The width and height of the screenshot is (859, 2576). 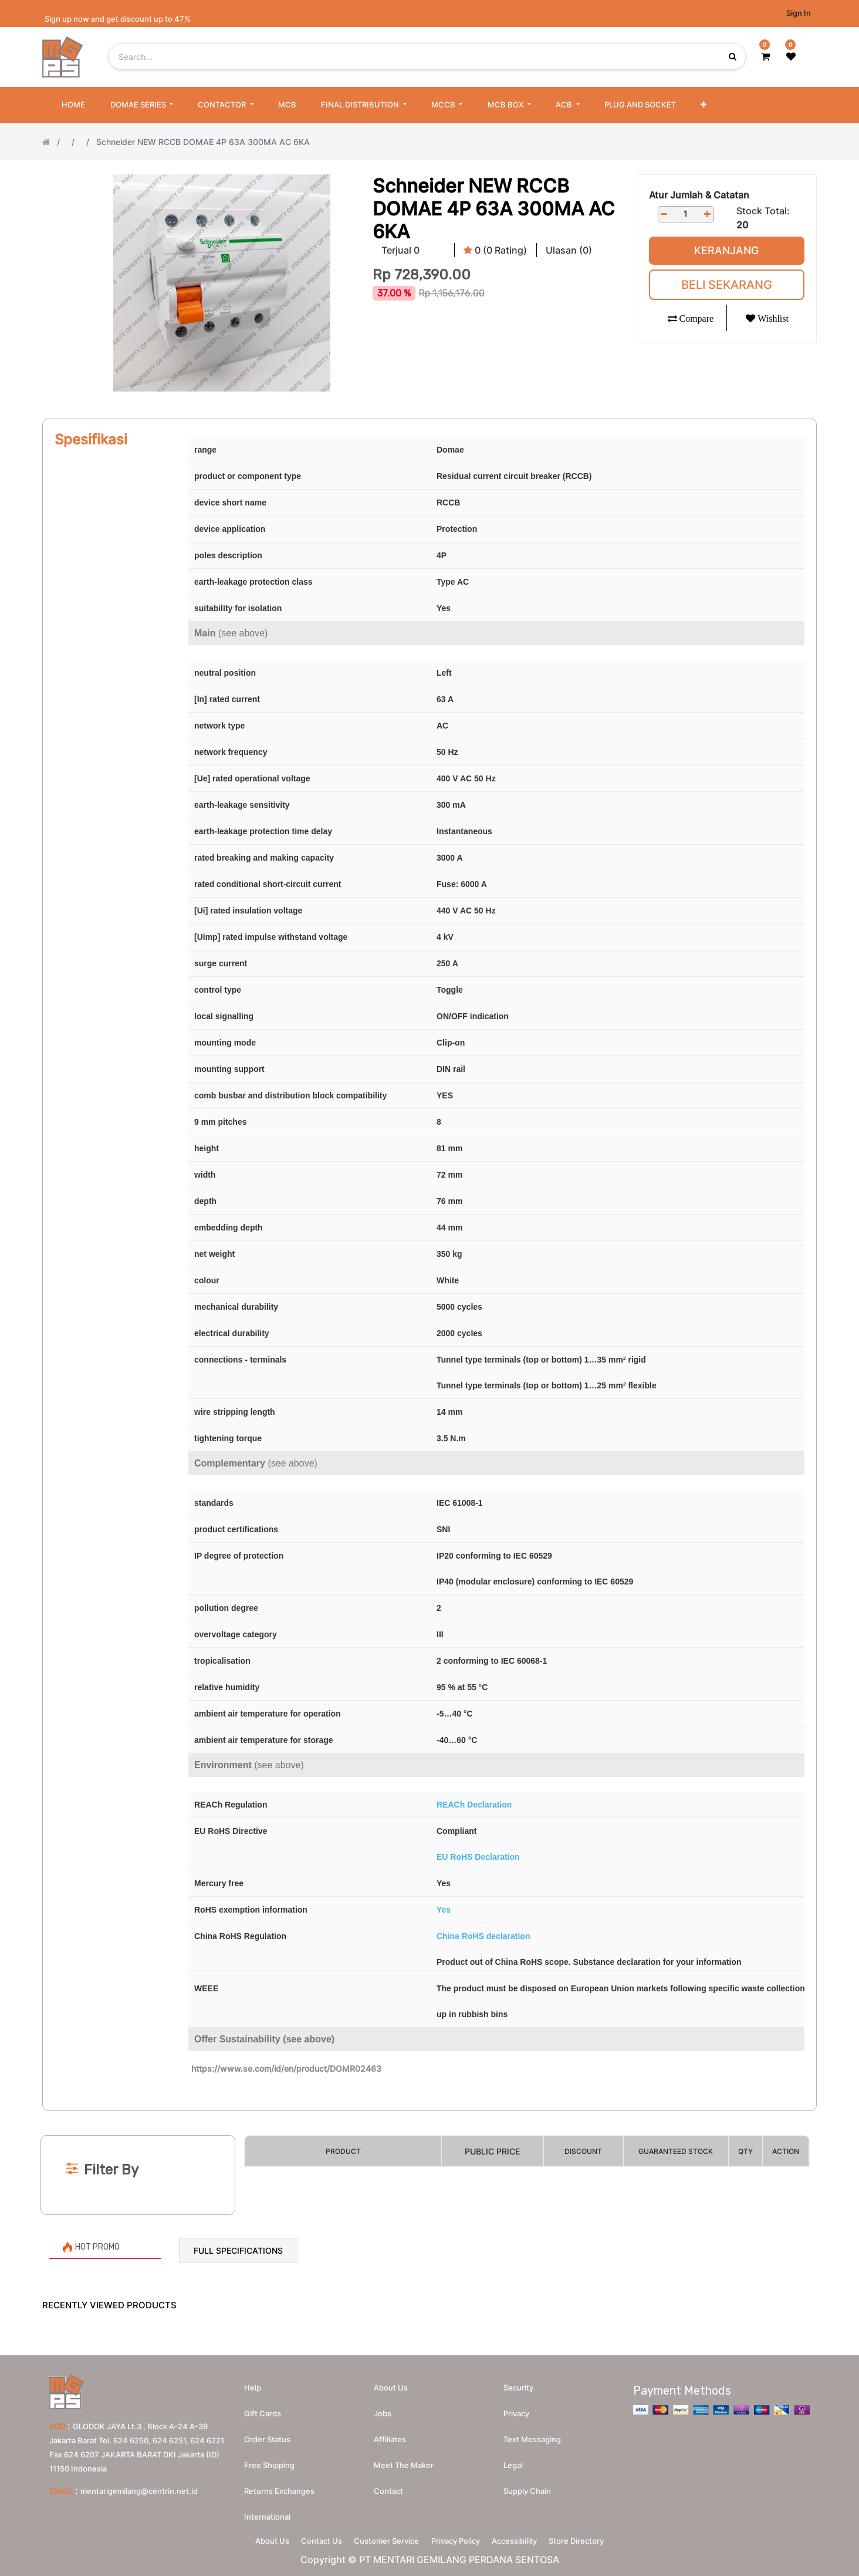 I want to click on Privacy Policy, so click(x=458, y=2538).